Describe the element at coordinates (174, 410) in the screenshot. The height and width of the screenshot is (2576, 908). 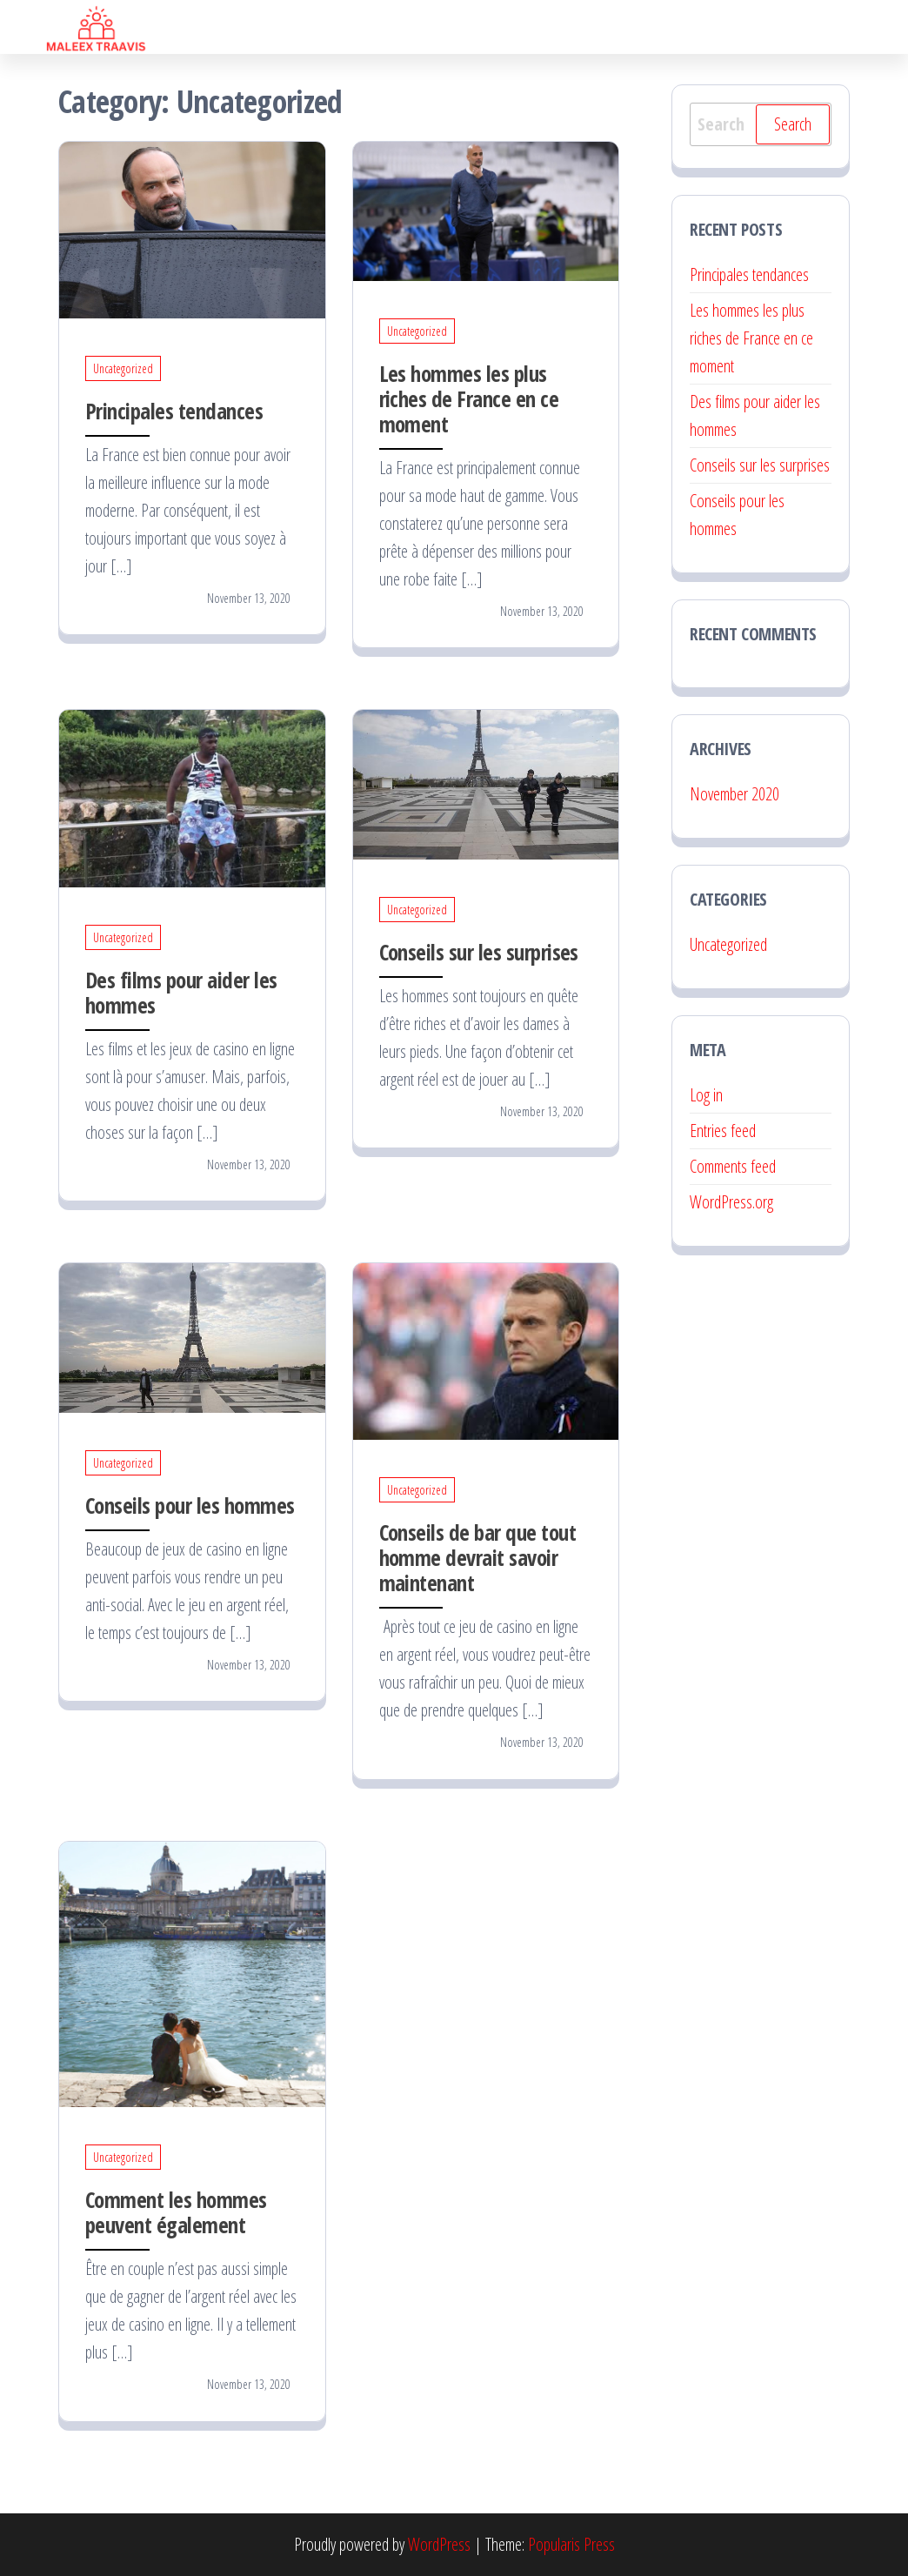
I see `Principales tendances` at that location.